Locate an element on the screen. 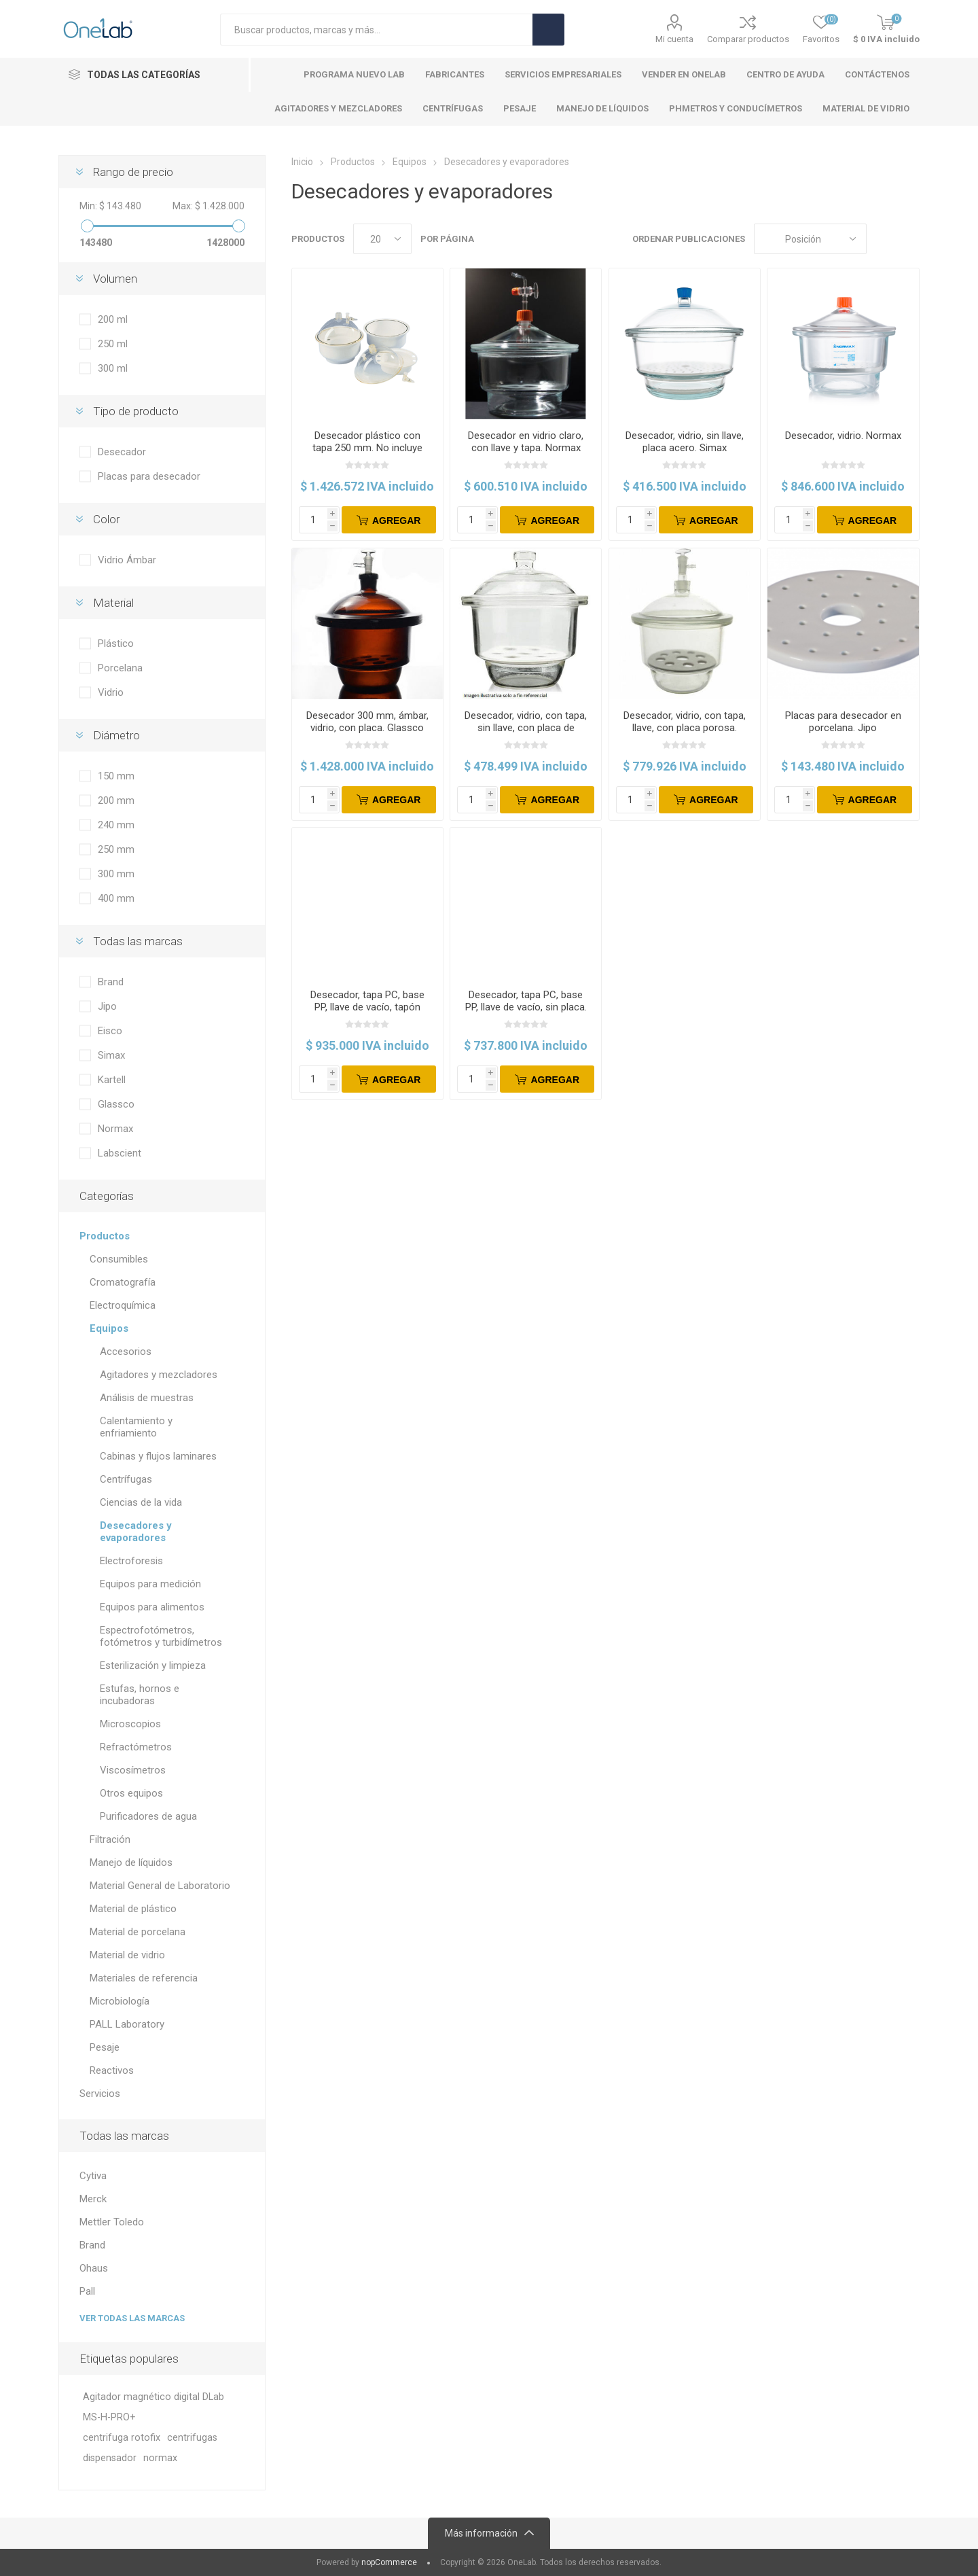 The width and height of the screenshot is (978, 2576). Pall is located at coordinates (87, 2291).